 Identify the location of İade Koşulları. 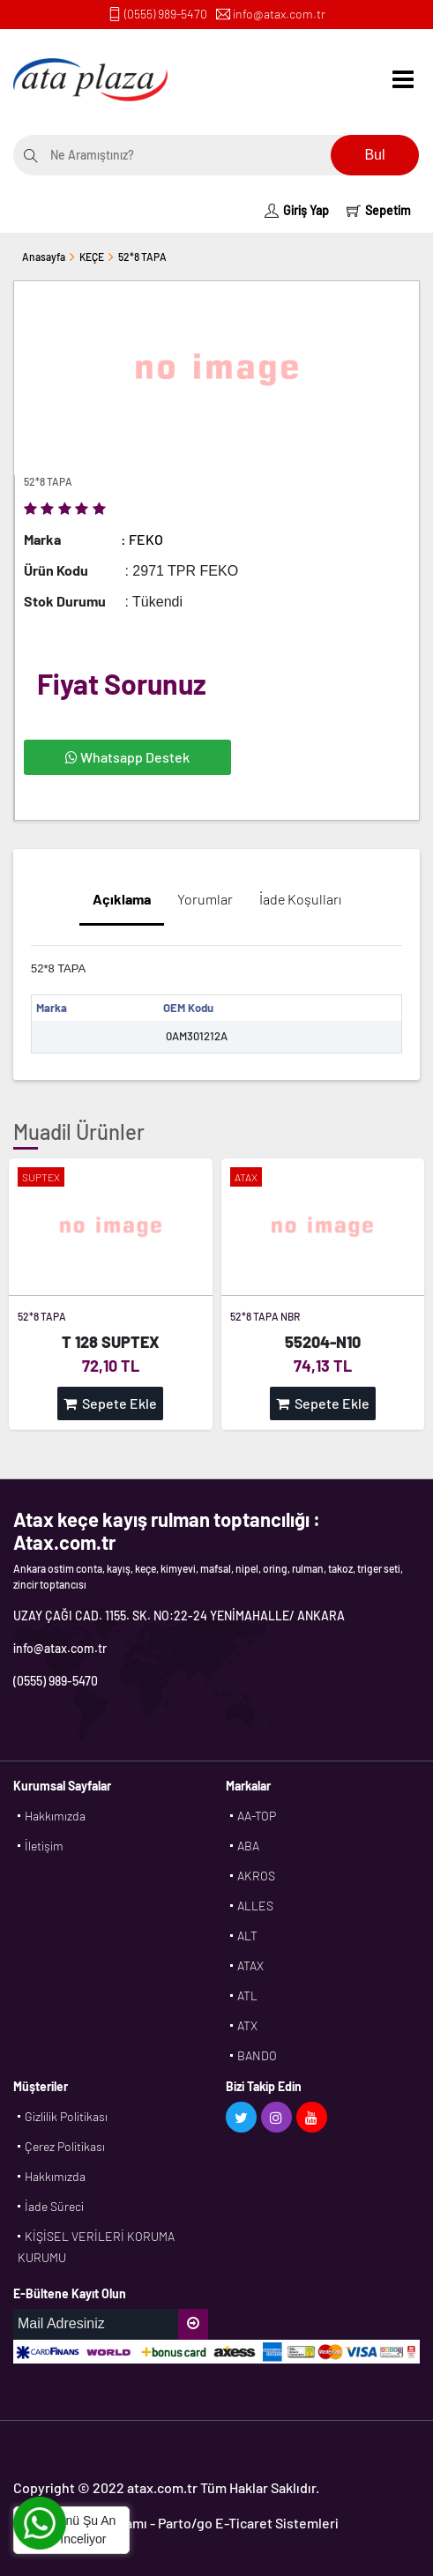
(300, 898).